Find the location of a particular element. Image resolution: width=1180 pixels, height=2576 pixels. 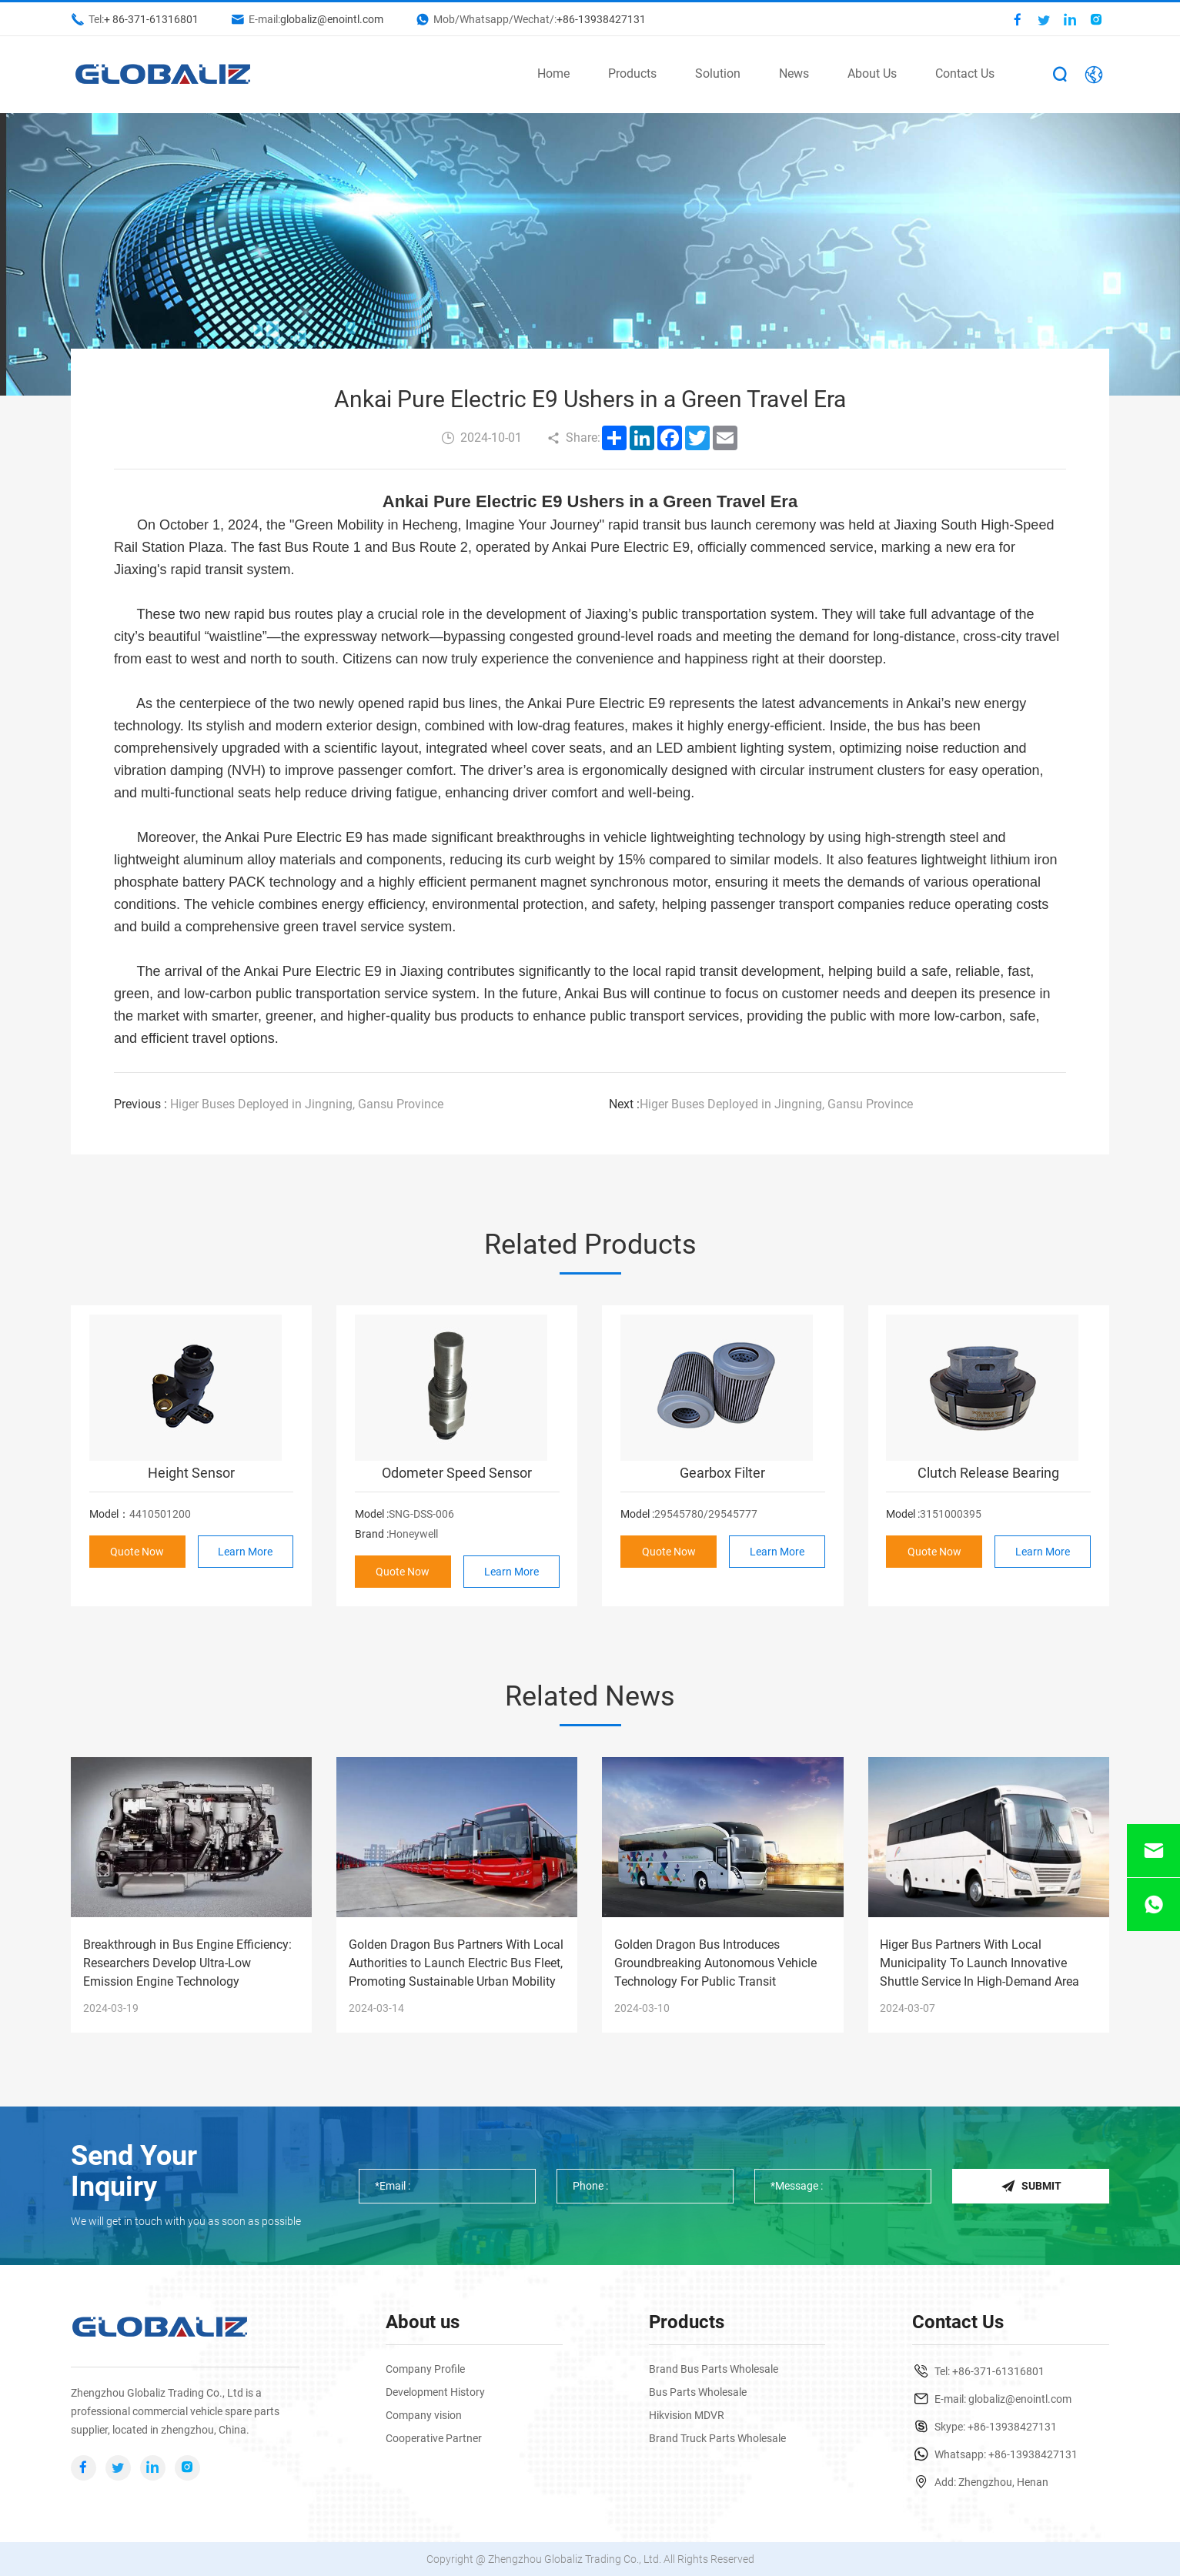

+86-371-61316801 is located at coordinates (998, 2371).